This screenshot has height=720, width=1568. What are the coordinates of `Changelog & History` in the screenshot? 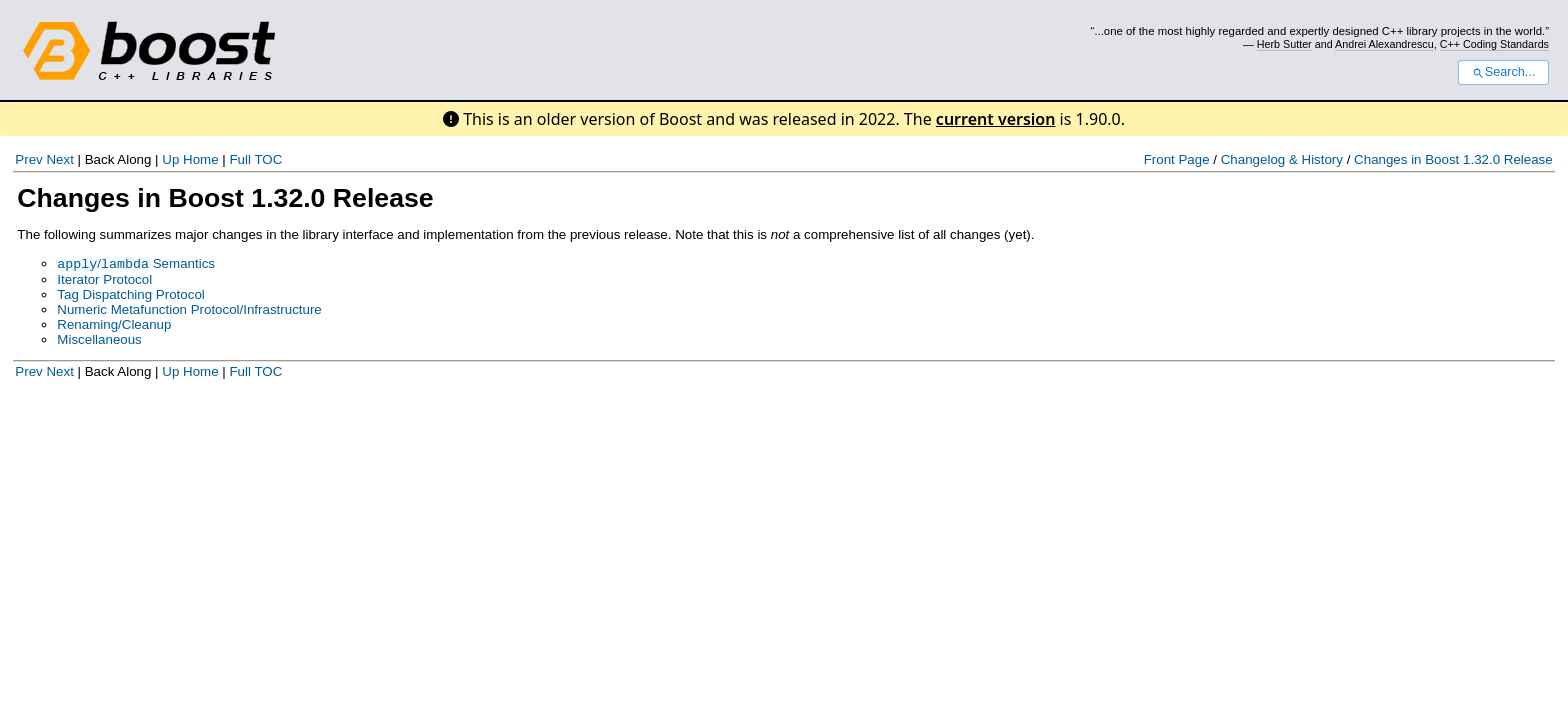 It's located at (1282, 159).